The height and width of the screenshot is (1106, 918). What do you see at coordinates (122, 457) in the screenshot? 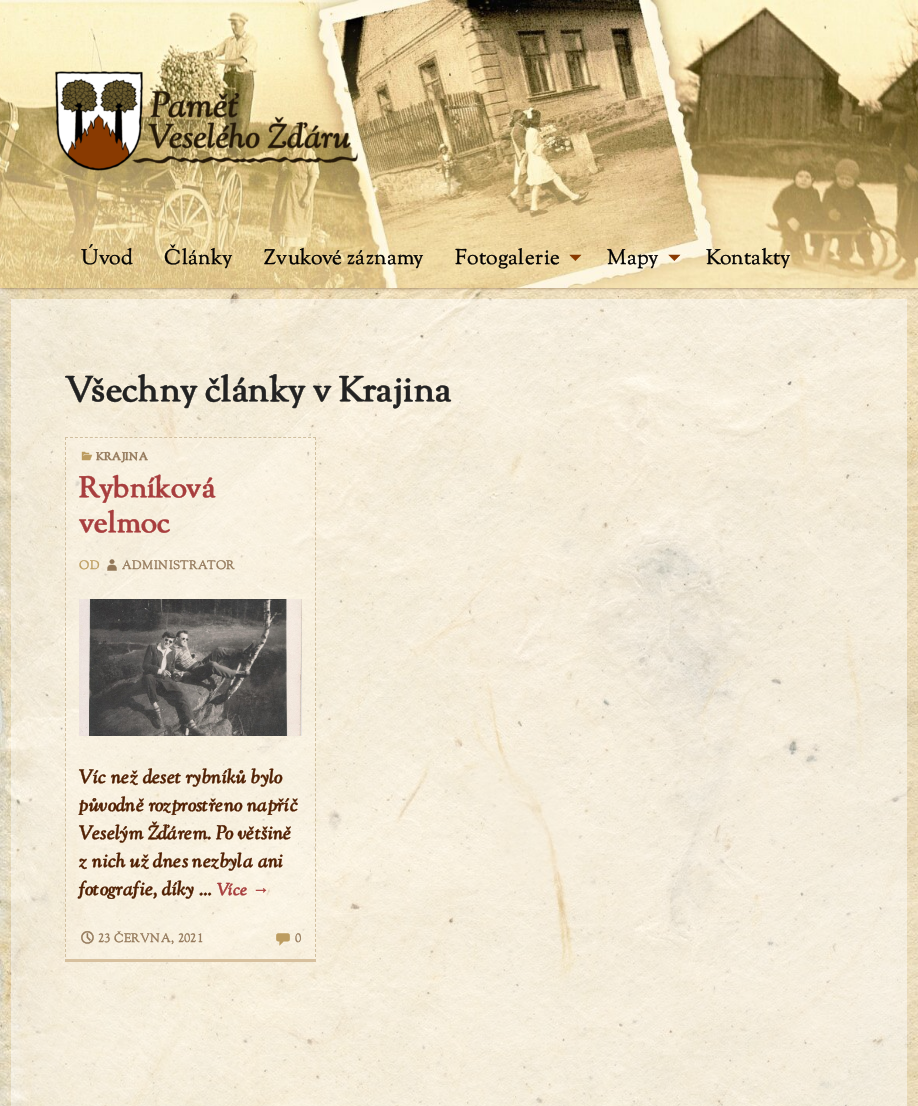
I see `Krajina` at bounding box center [122, 457].